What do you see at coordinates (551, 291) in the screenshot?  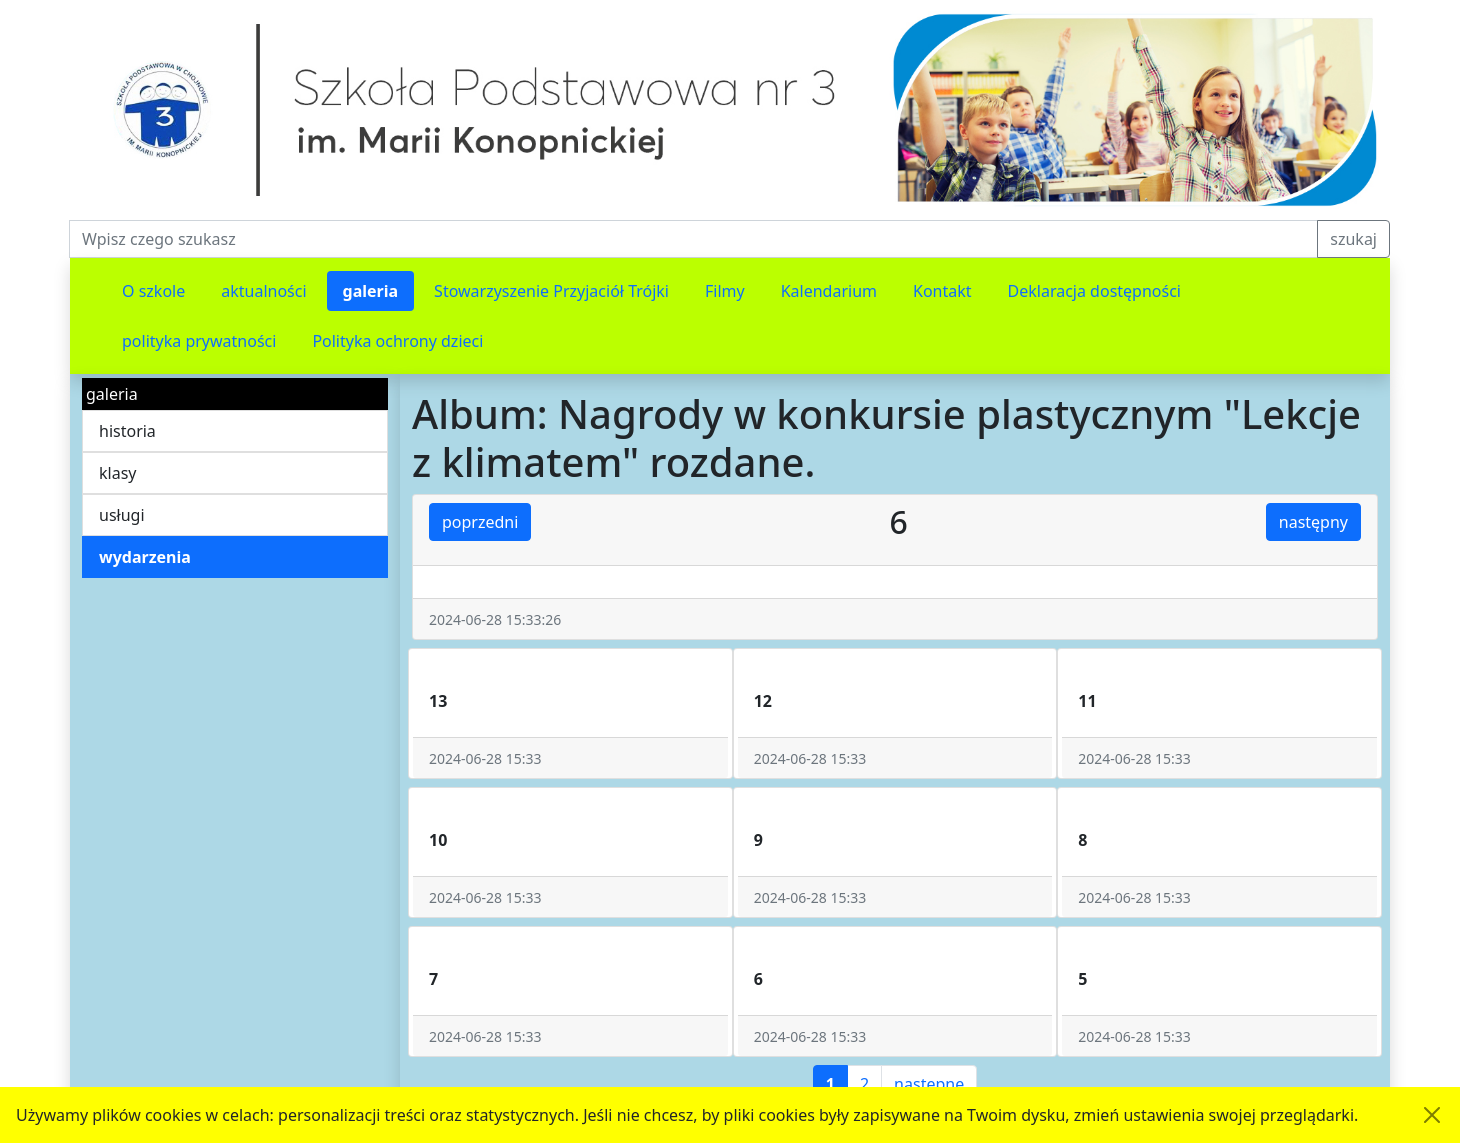 I see `Stowarzyszenie Przyjaciół Trójki` at bounding box center [551, 291].